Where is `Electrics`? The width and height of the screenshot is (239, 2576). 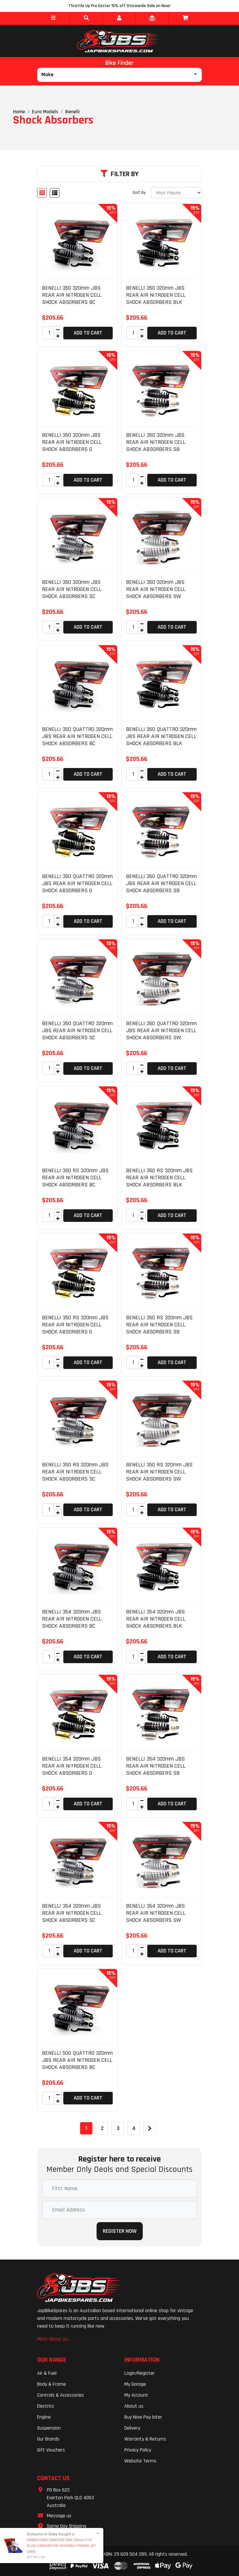 Electrics is located at coordinates (45, 2406).